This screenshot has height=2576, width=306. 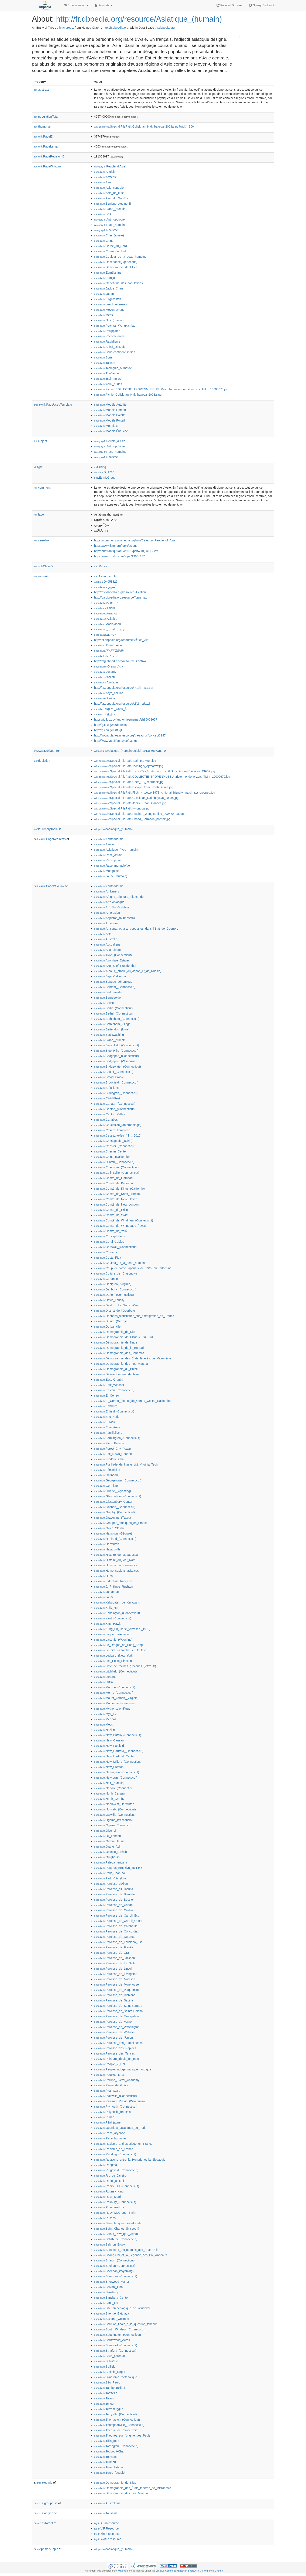 I want to click on :Durbanville, so click(x=107, y=1326).